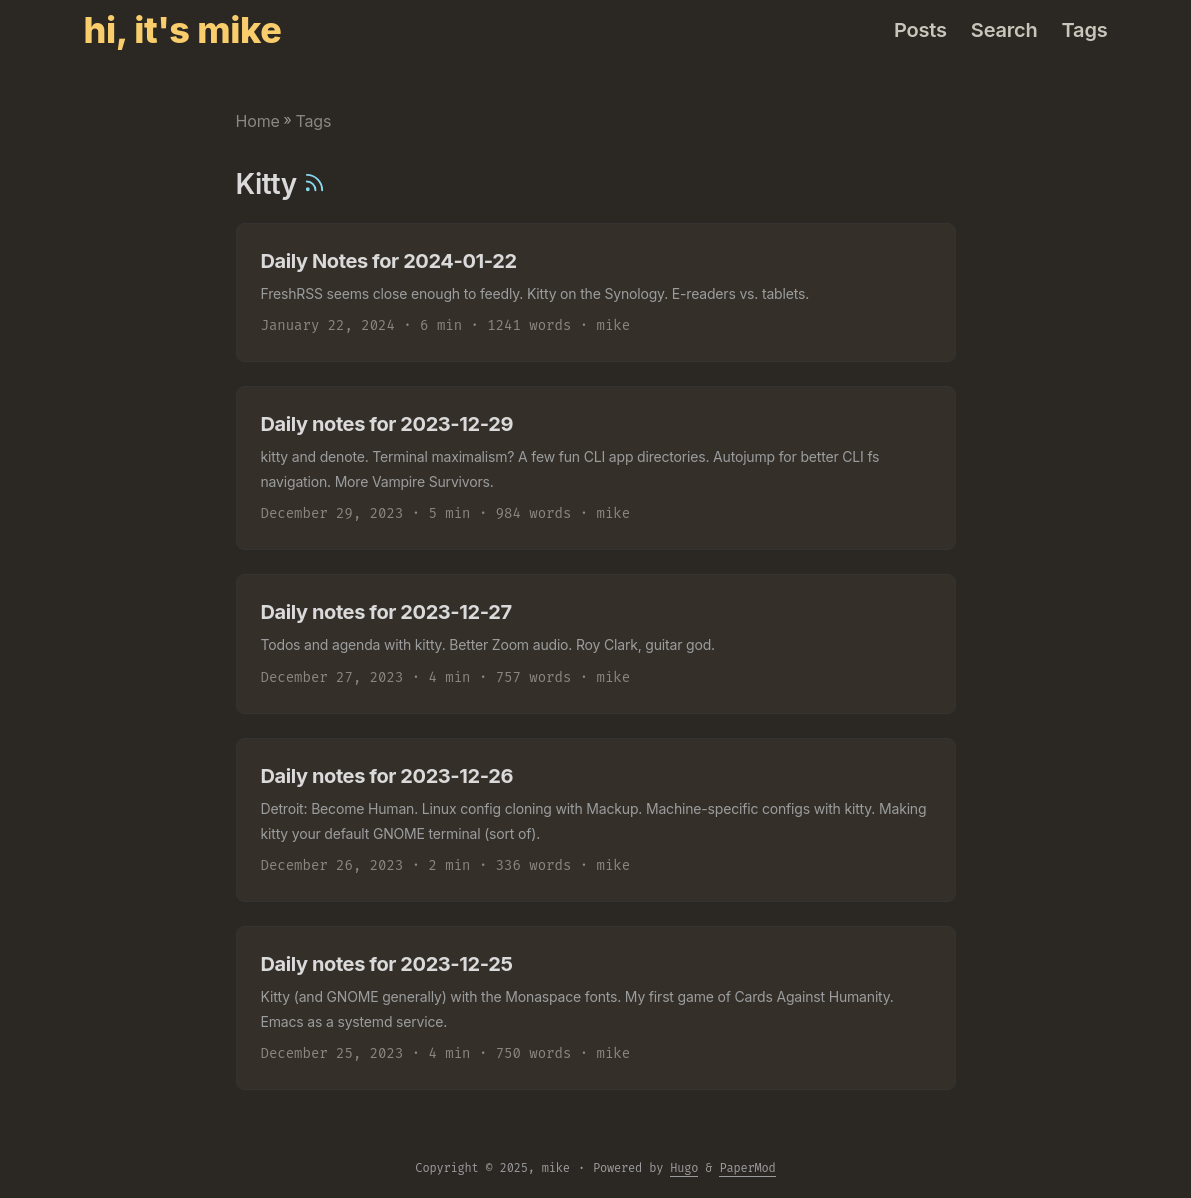 This screenshot has width=1191, height=1198. Describe the element at coordinates (313, 121) in the screenshot. I see `Tags` at that location.